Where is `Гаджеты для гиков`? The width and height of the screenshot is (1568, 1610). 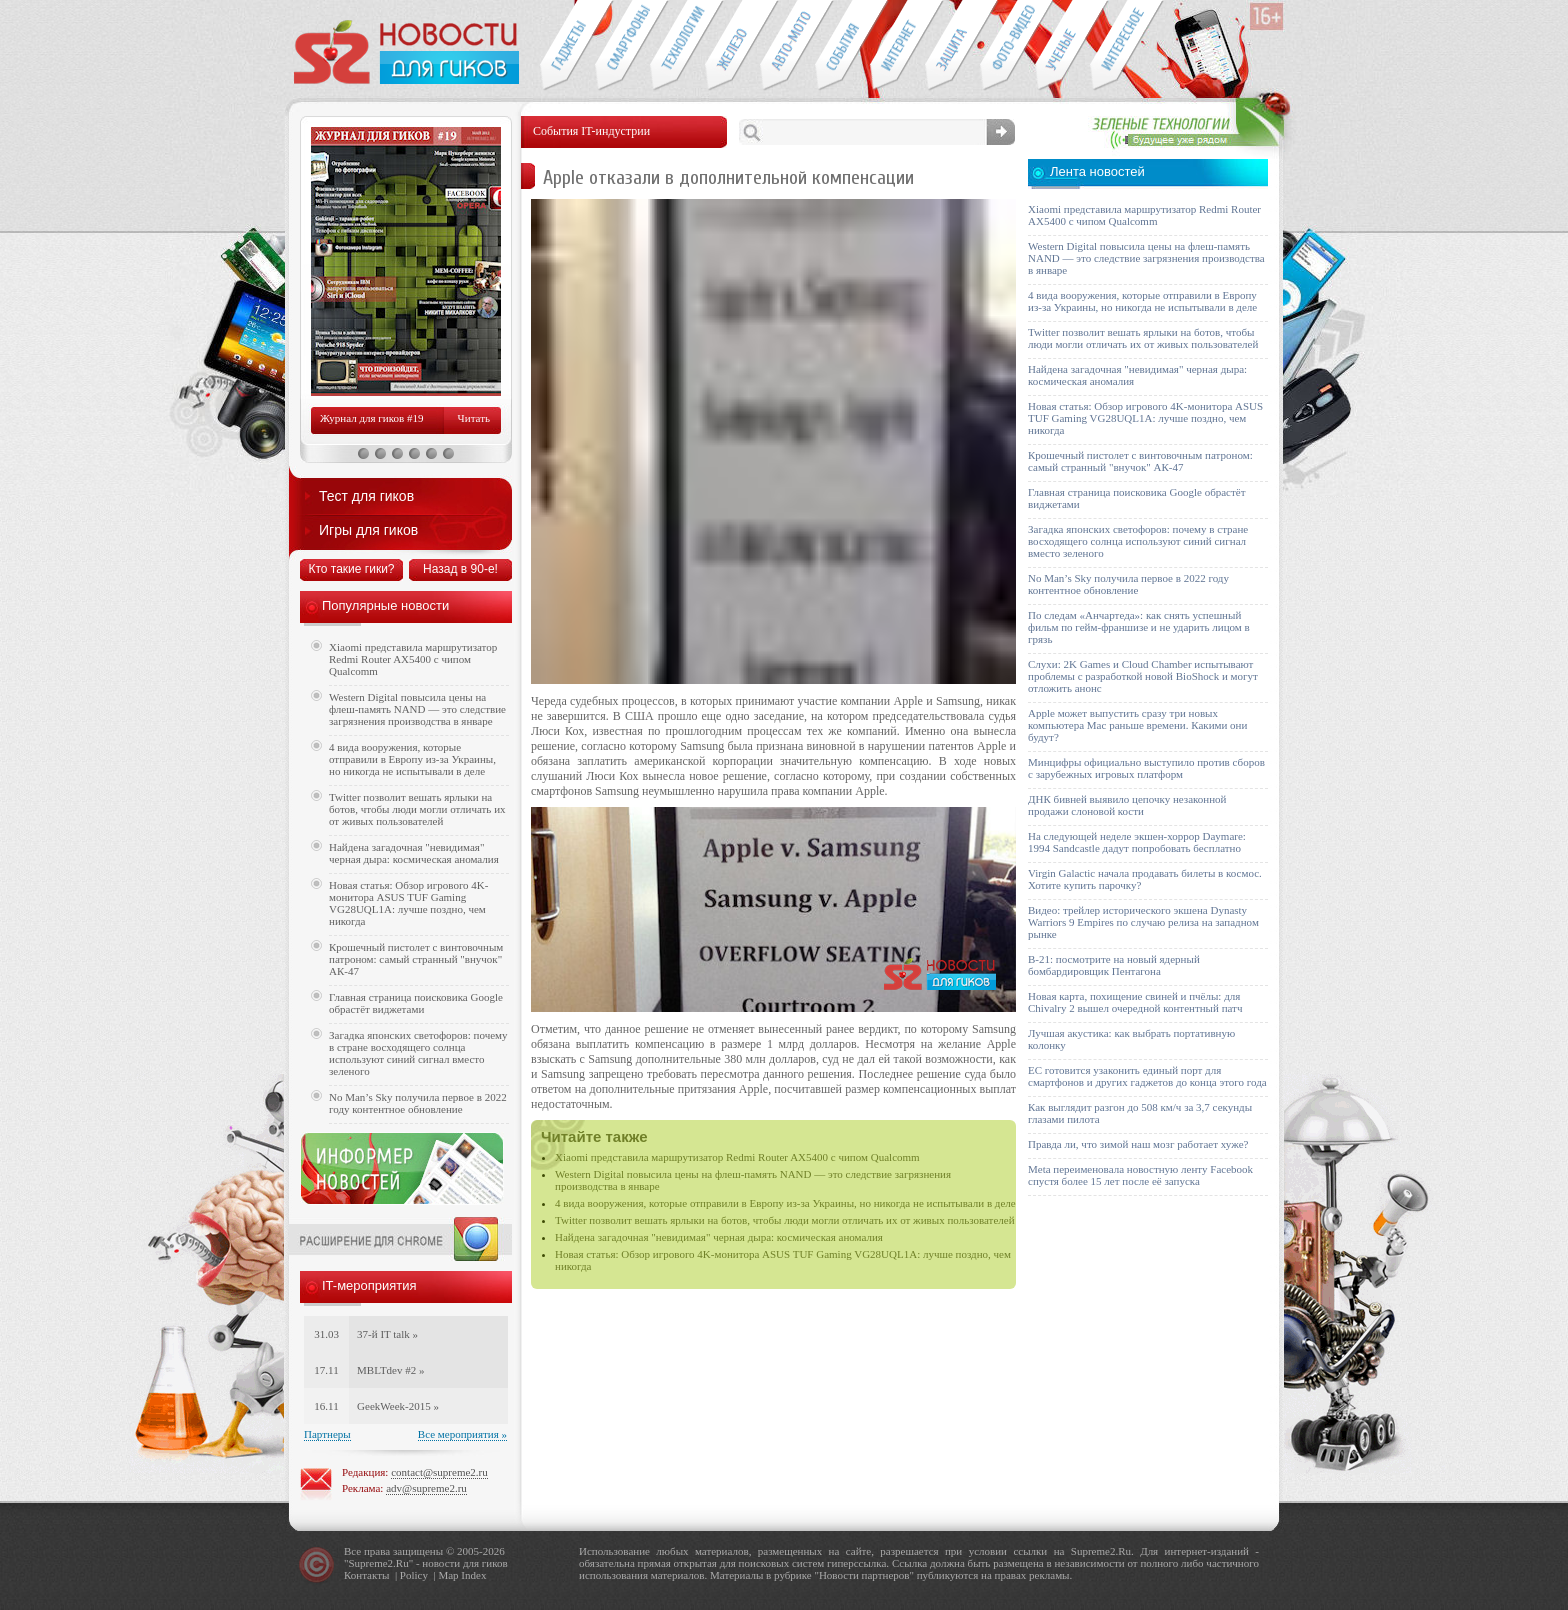
Гаджеты для гиков is located at coordinates (567, 46).